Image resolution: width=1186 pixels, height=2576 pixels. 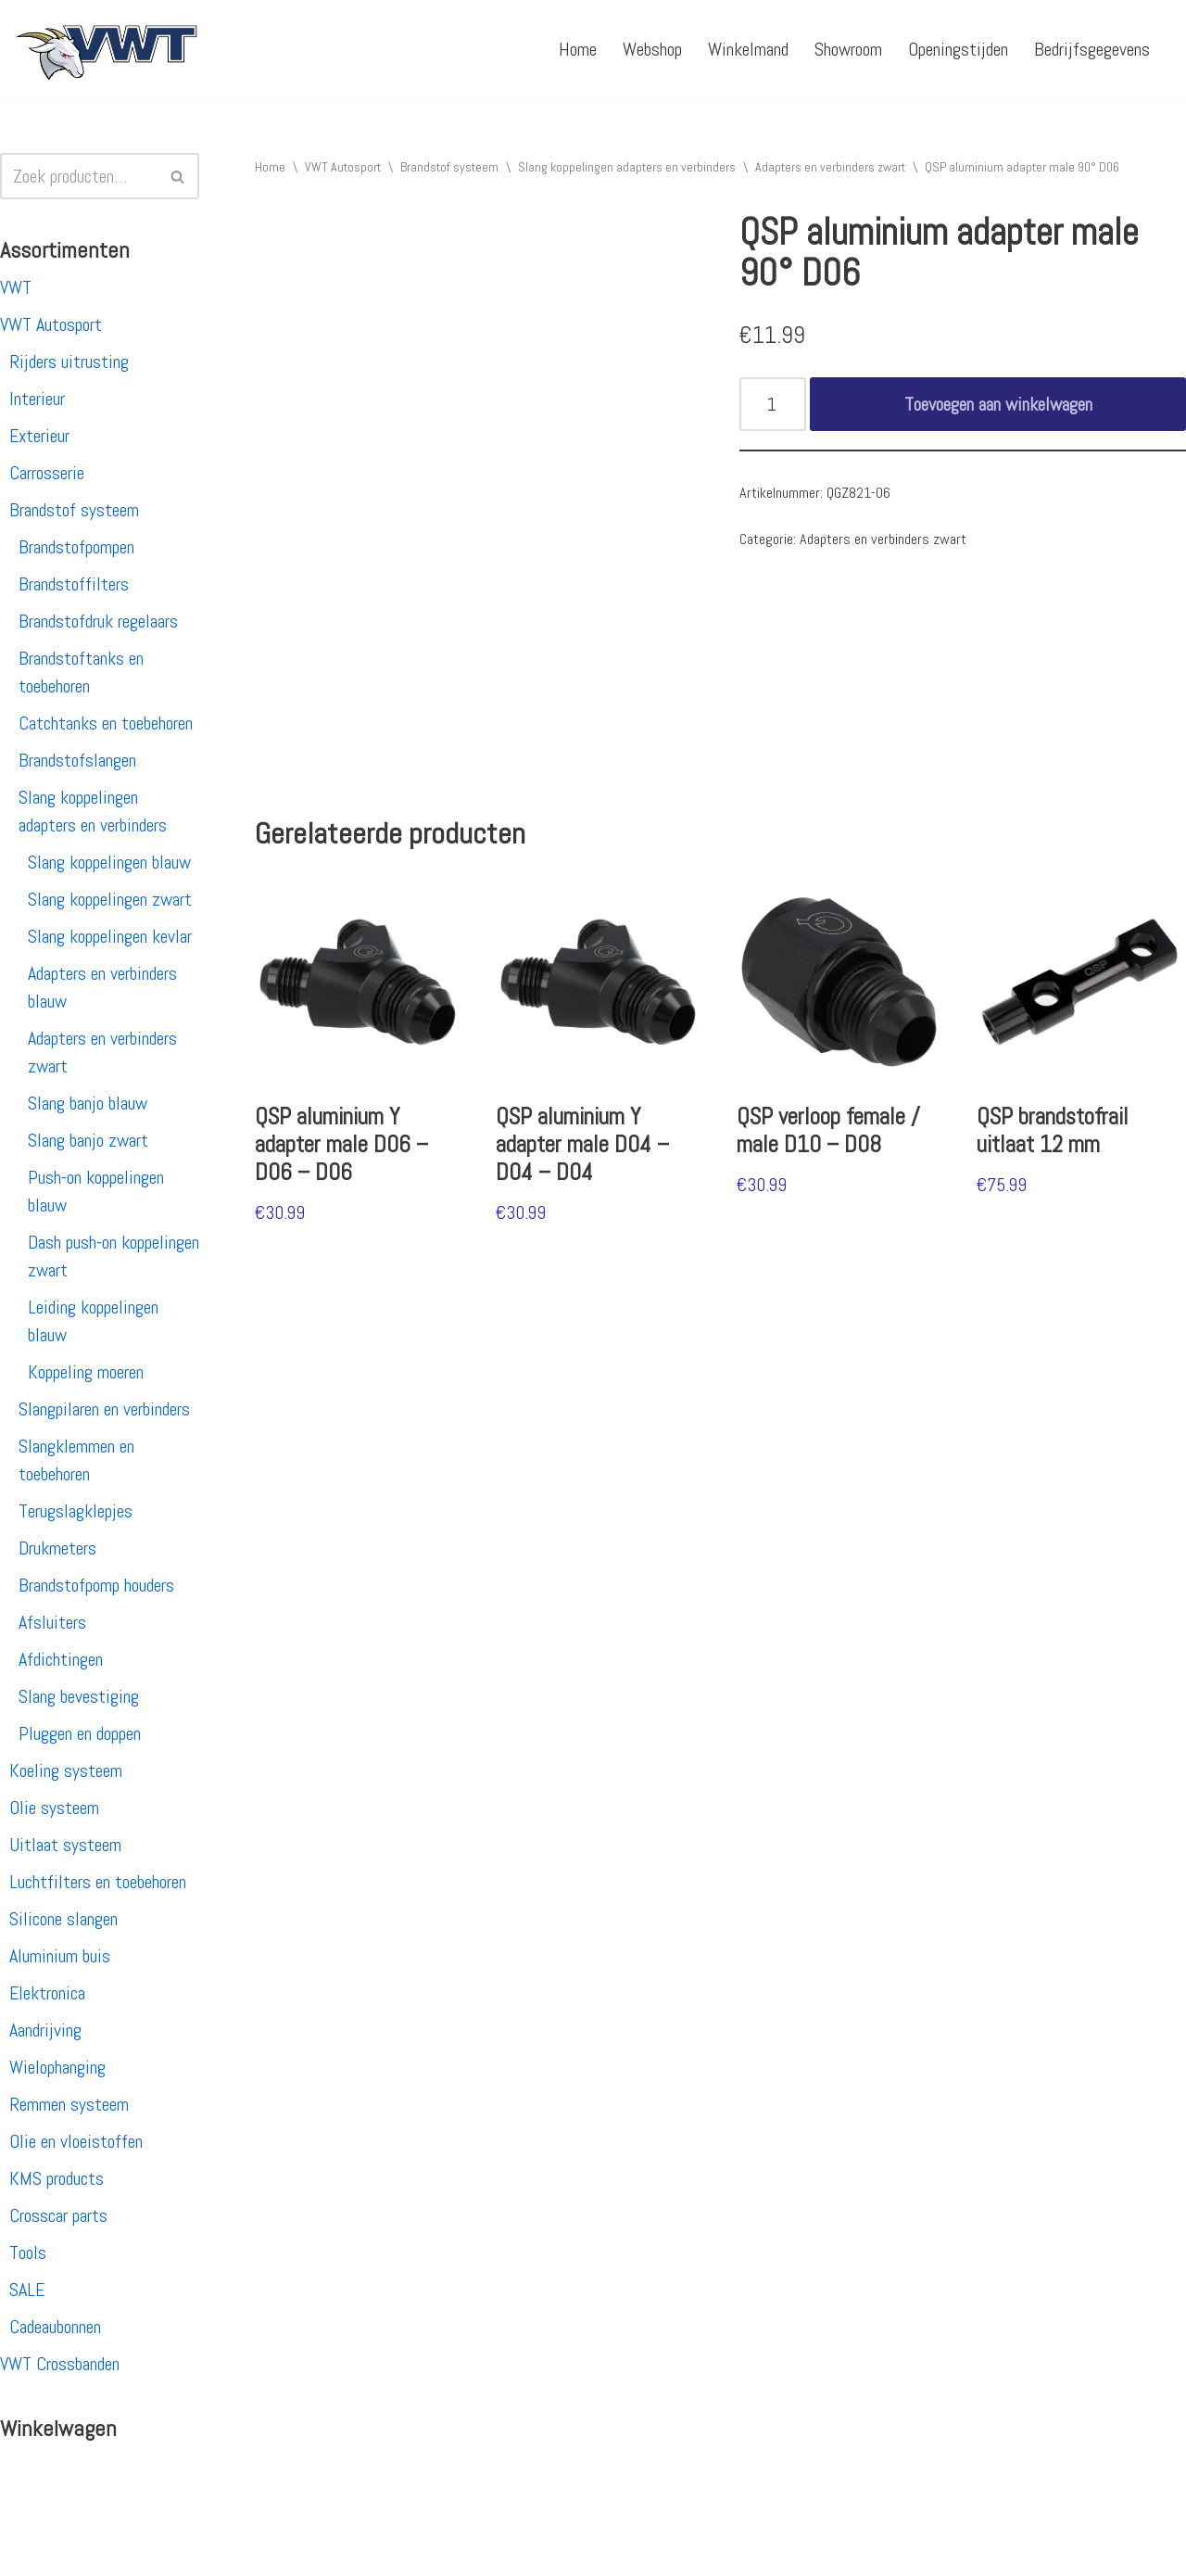 I want to click on Slang banjo blauw, so click(x=87, y=1103).